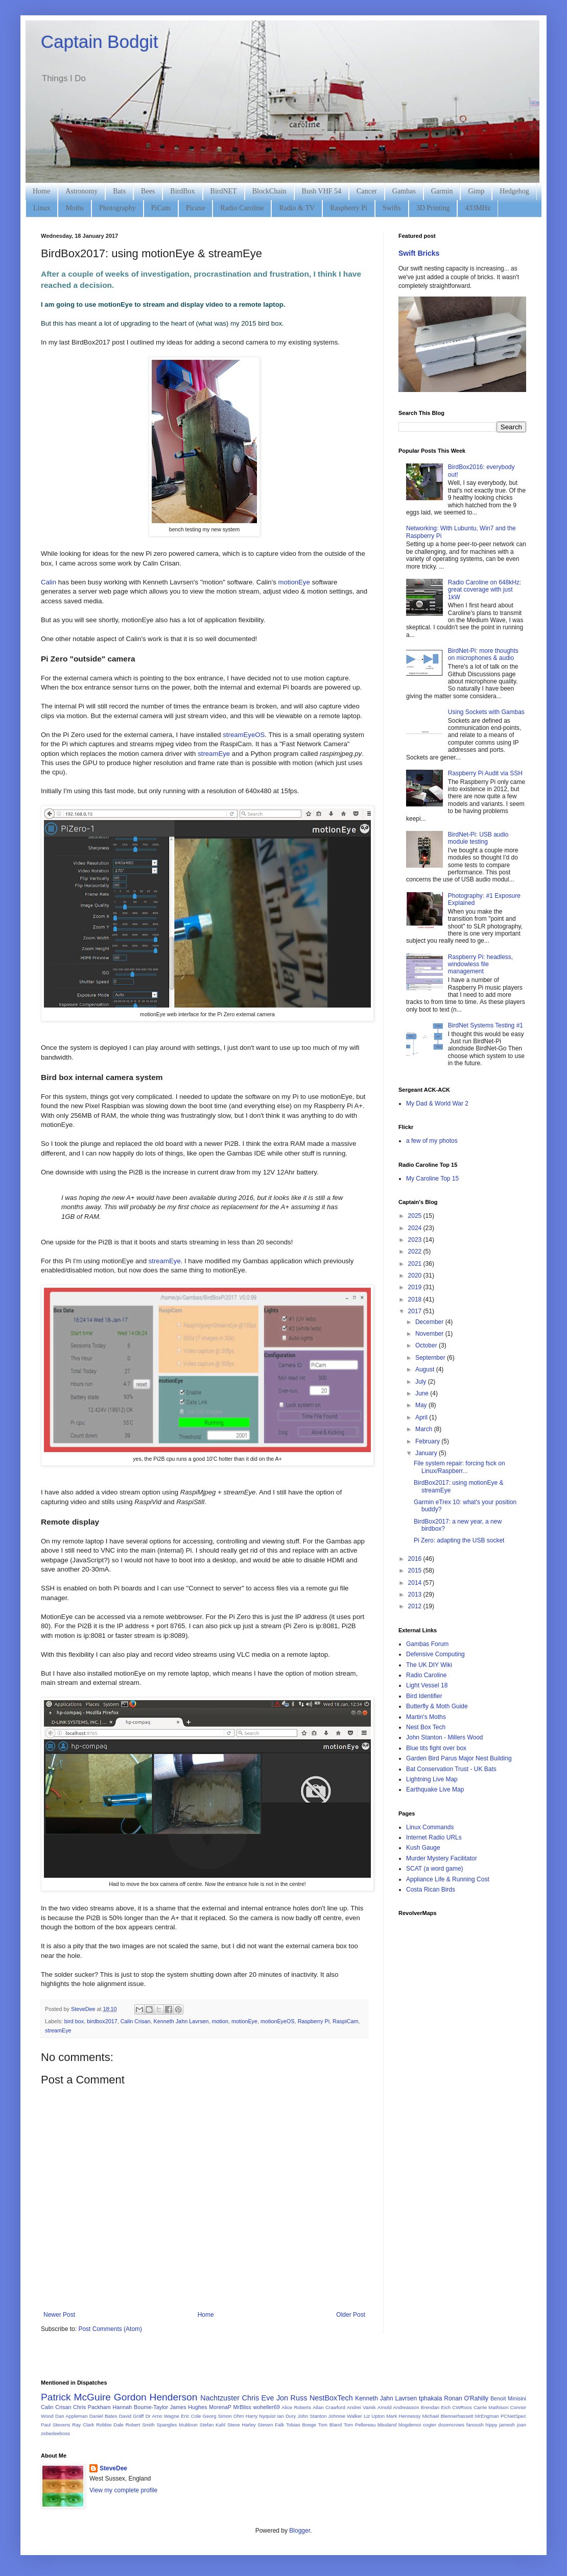  What do you see at coordinates (403, 2416) in the screenshot?
I see `Mark Hennessy` at bounding box center [403, 2416].